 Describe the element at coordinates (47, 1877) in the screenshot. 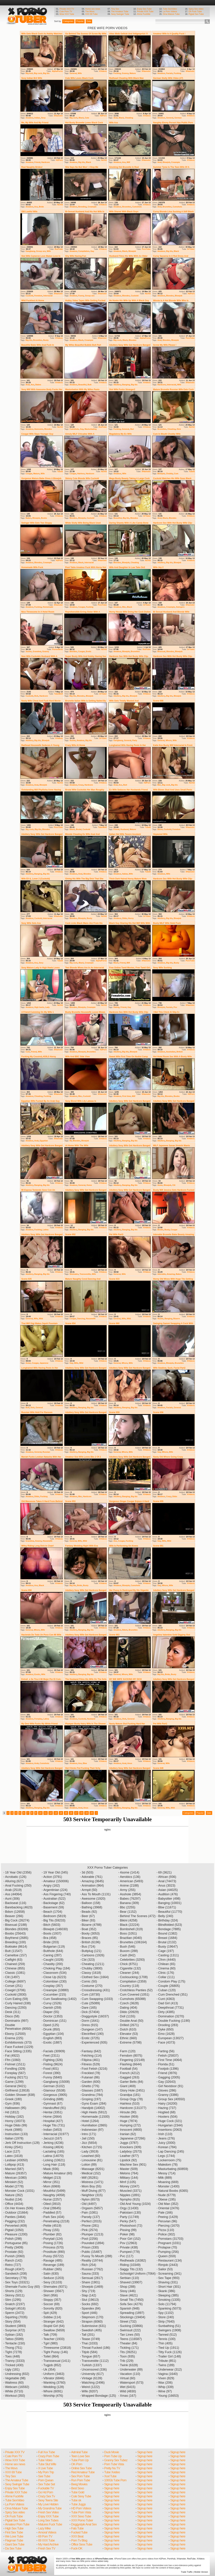

I see `Action` at that location.